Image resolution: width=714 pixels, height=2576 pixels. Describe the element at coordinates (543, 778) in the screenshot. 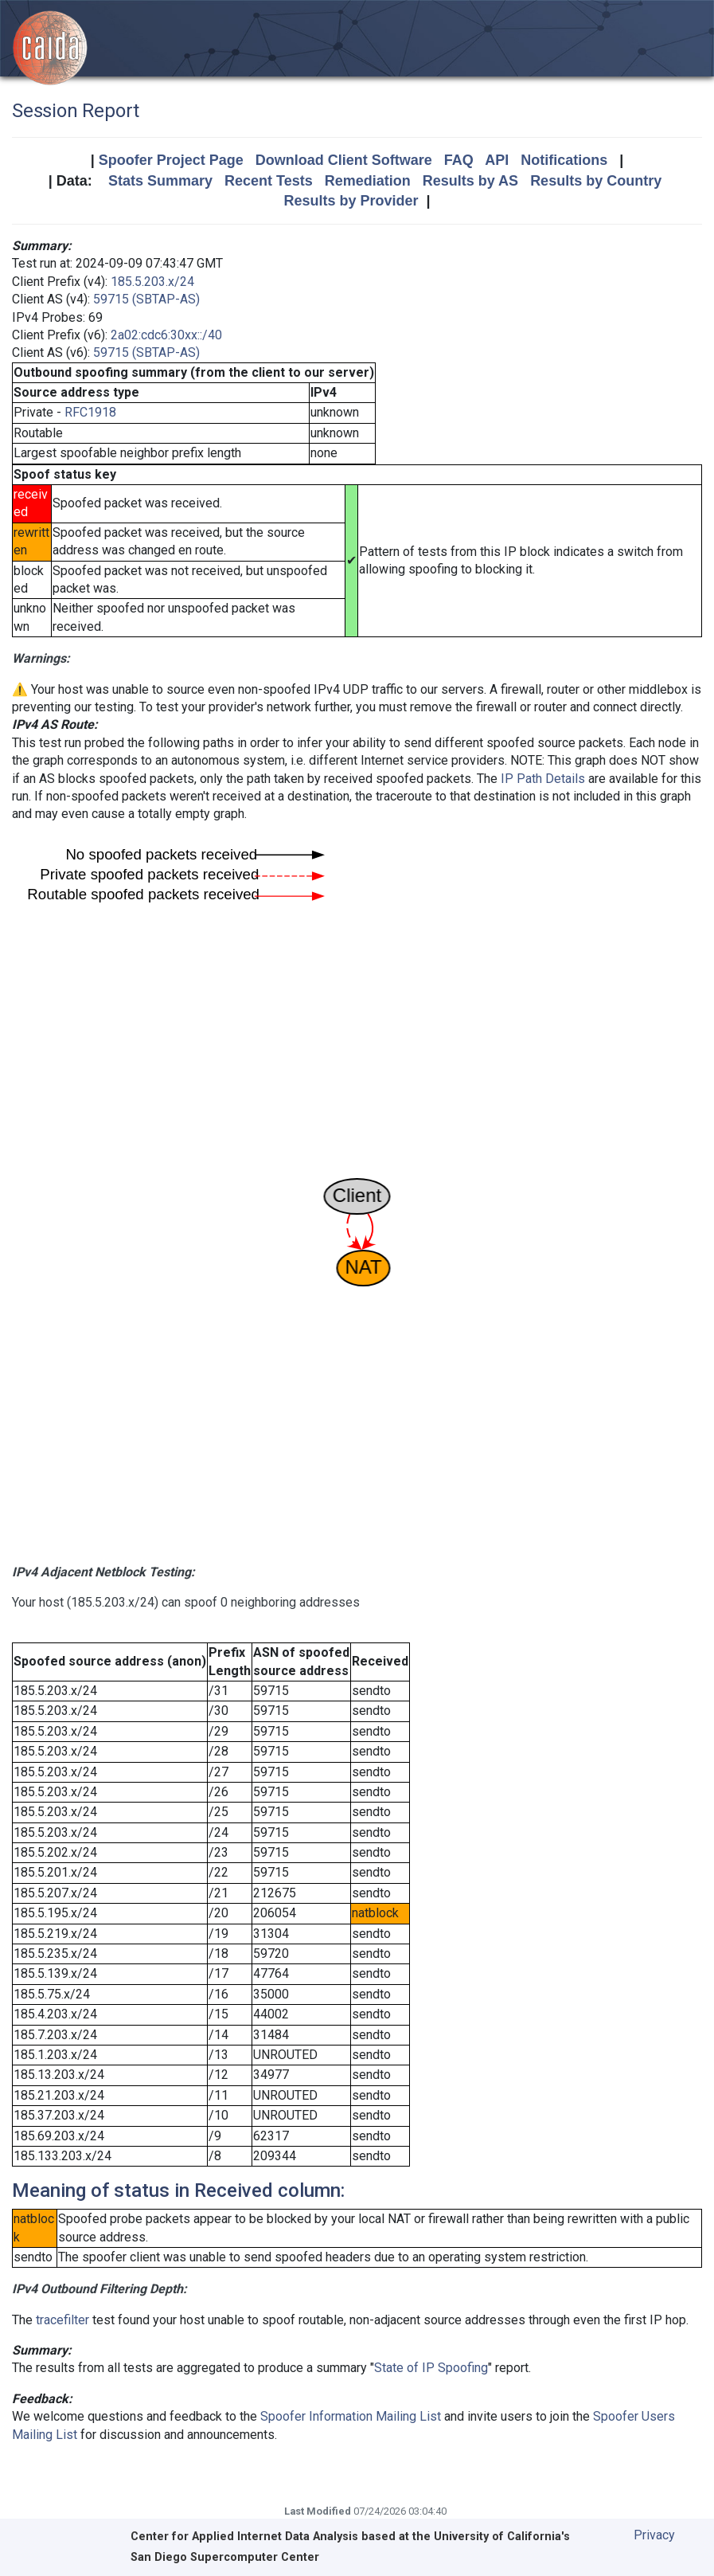

I see `IP Path Details` at that location.